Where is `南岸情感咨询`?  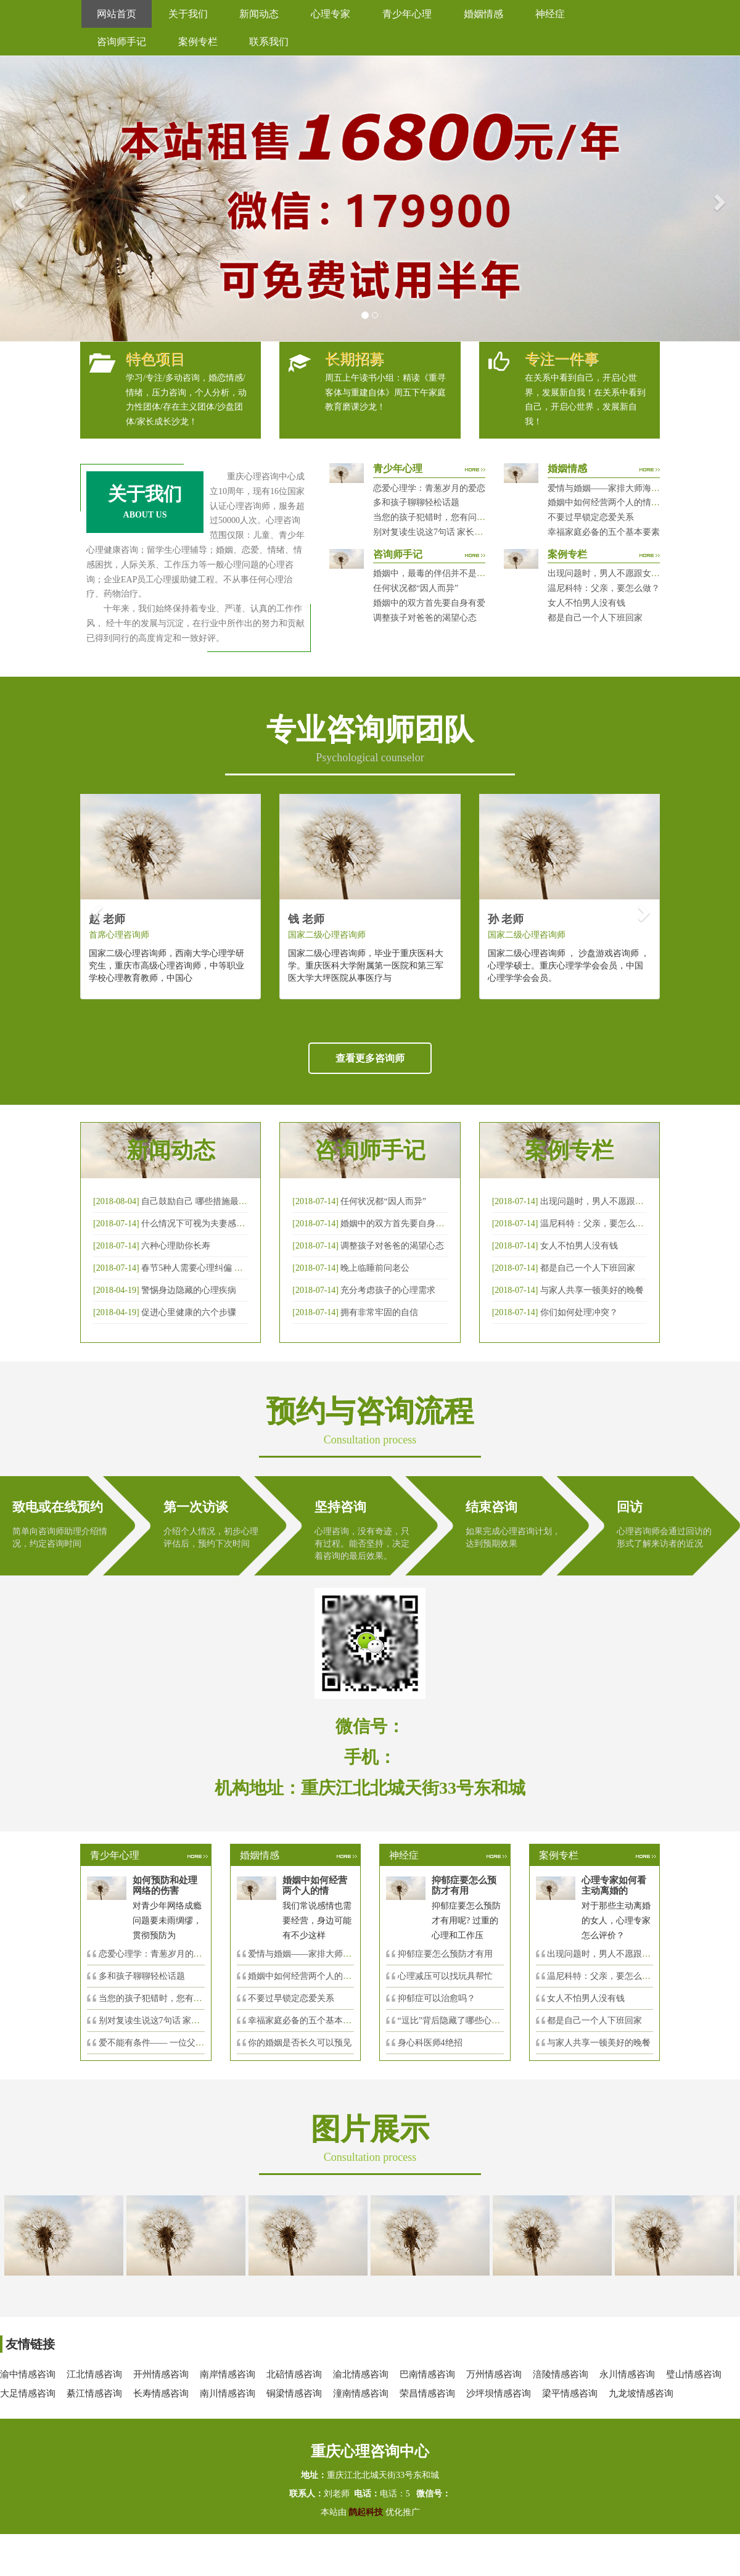 南岸情感咨询 is located at coordinates (227, 2374).